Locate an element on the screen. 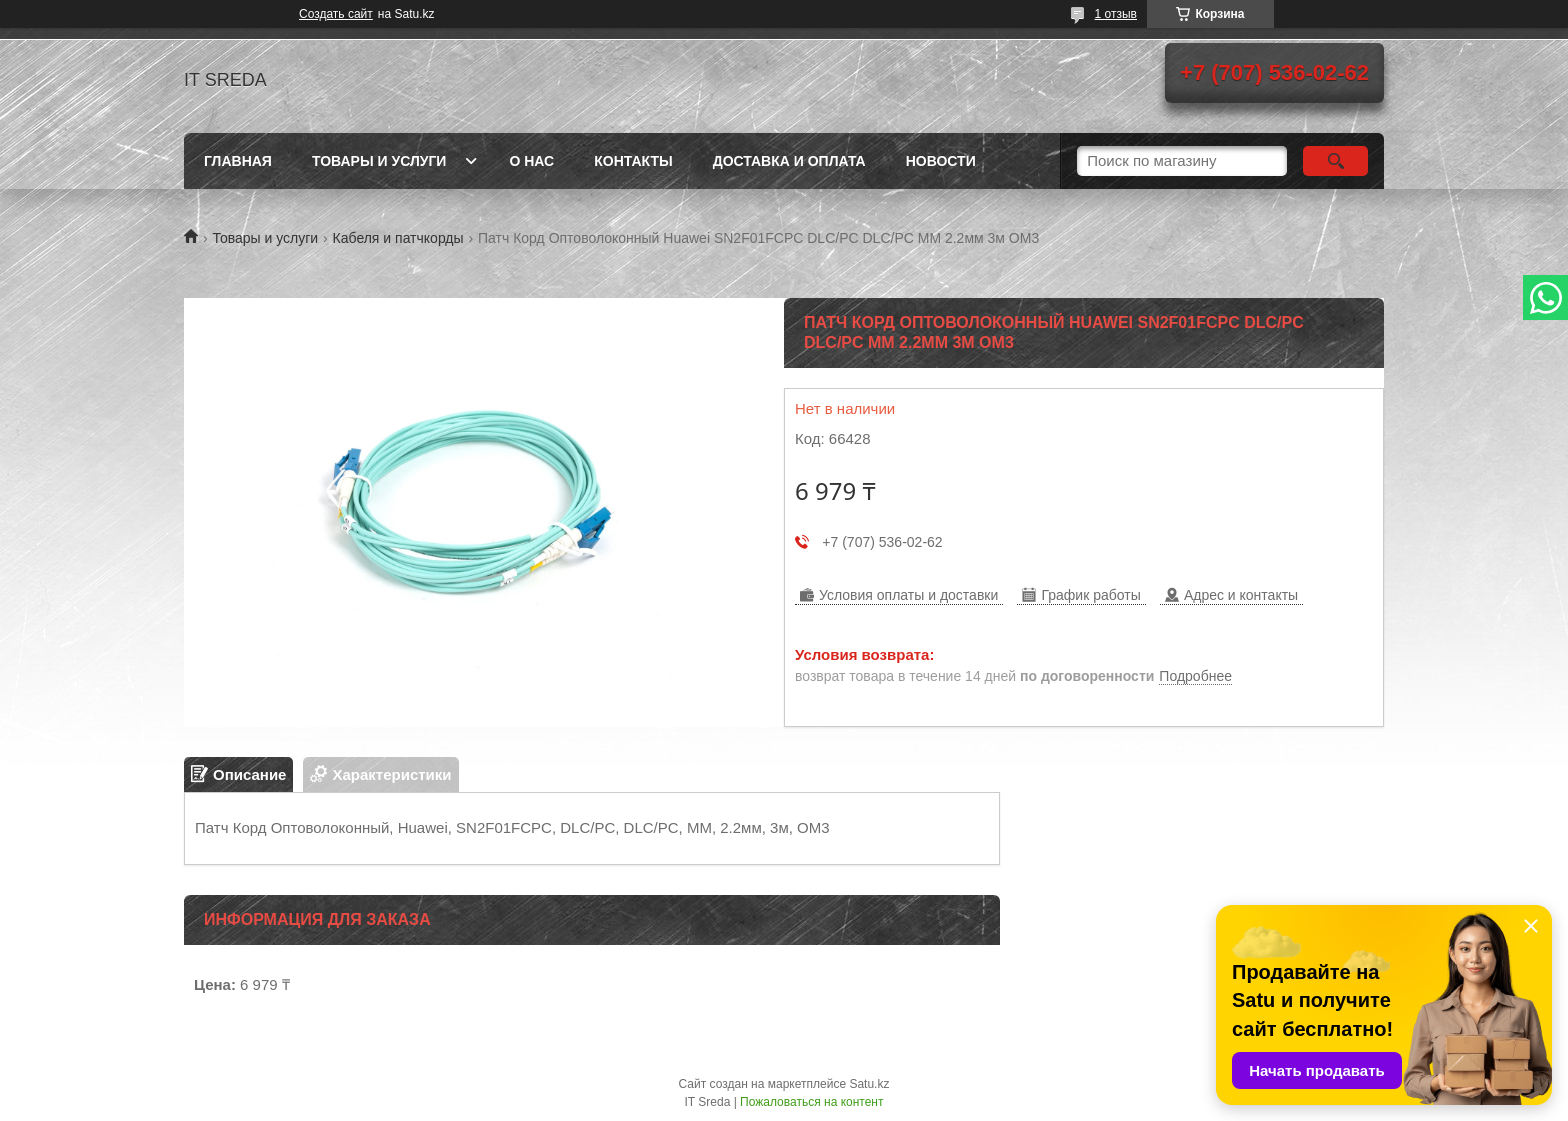  Доставка и оплата is located at coordinates (789, 161).